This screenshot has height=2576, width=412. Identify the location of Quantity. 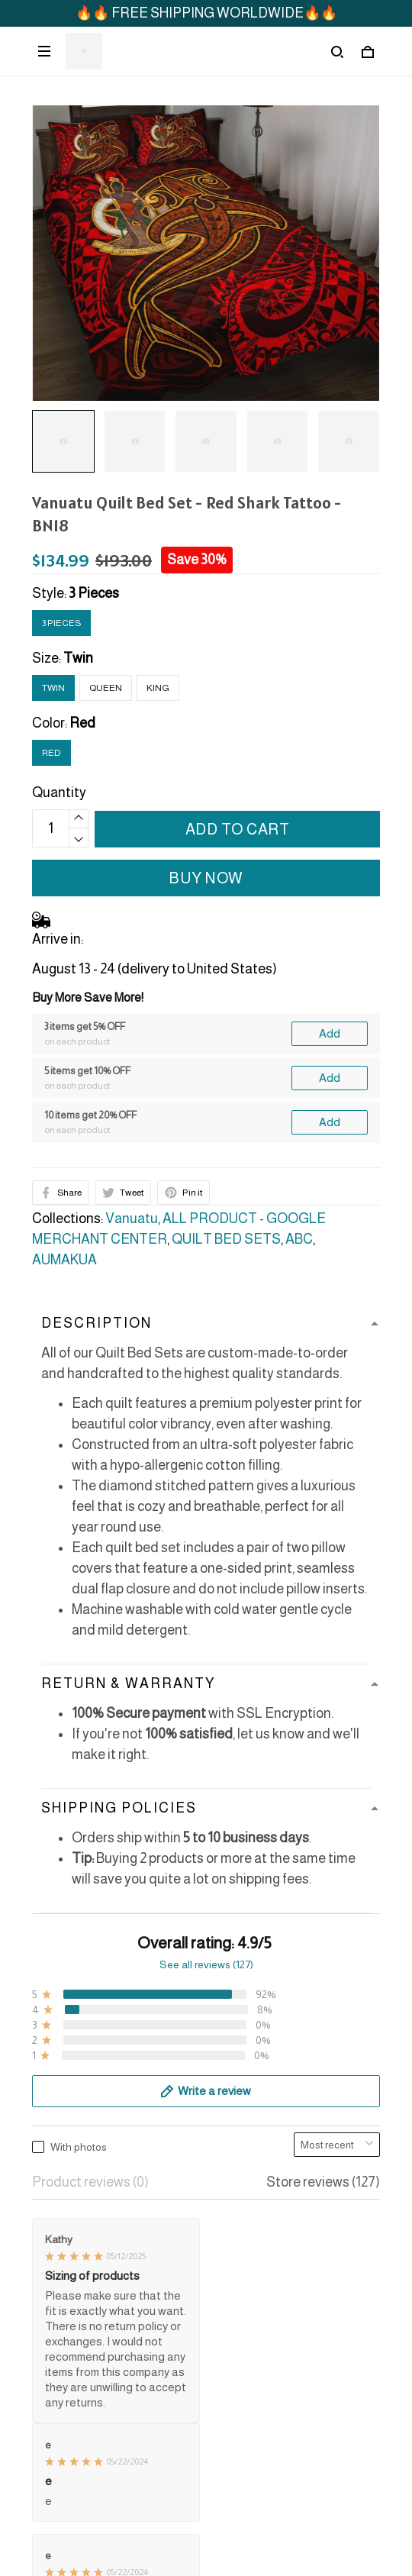
(59, 792).